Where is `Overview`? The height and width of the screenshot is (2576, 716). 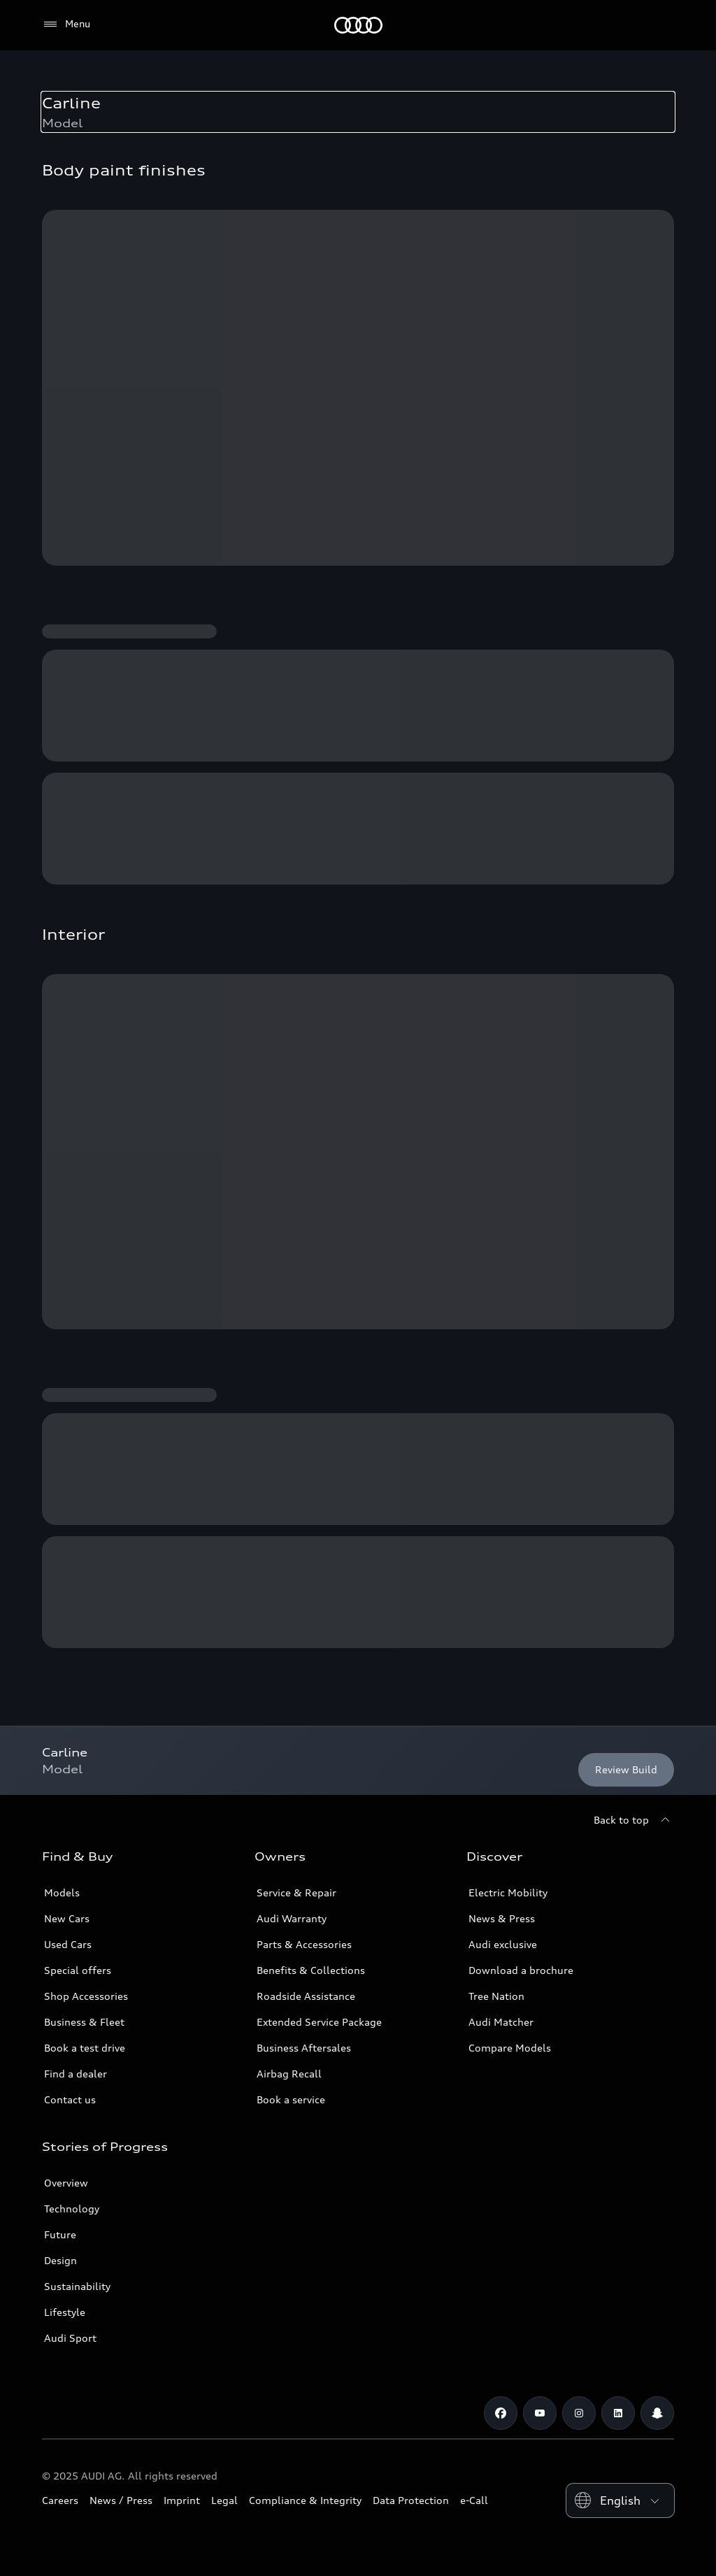 Overview is located at coordinates (66, 2183).